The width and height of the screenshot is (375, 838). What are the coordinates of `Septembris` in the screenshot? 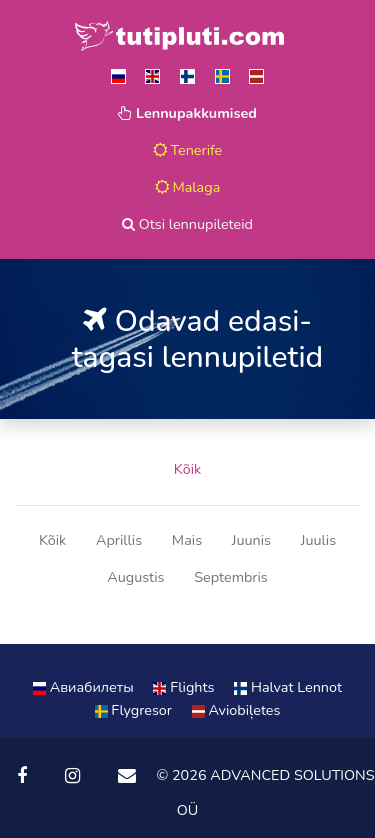 It's located at (231, 577).